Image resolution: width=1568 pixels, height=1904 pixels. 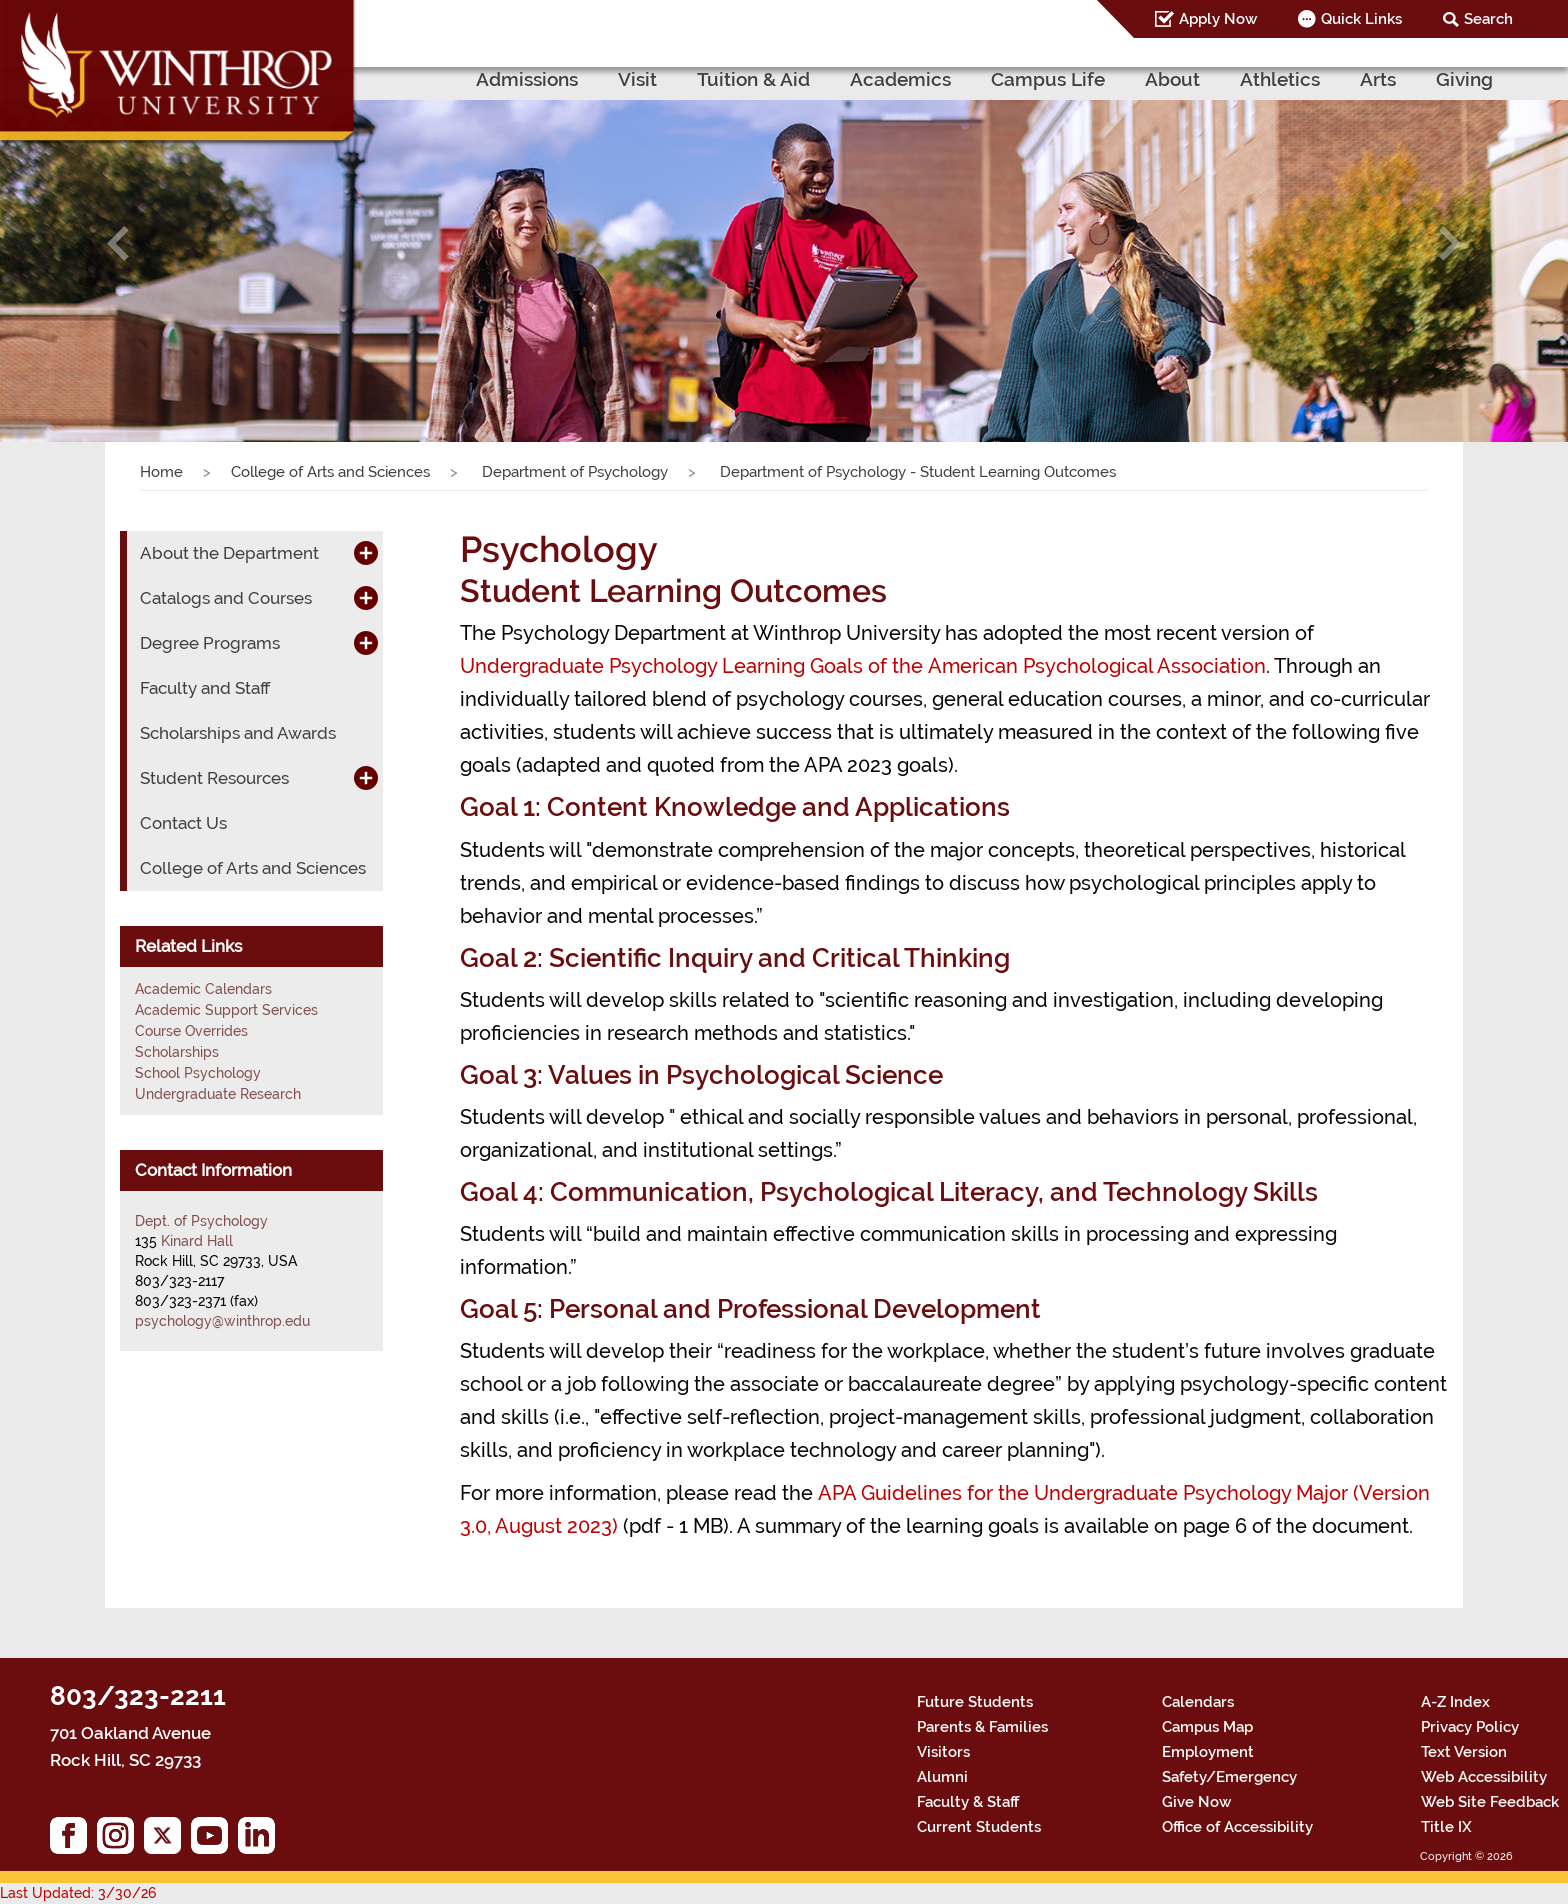 What do you see at coordinates (1470, 1727) in the screenshot?
I see `Privacy Policy` at bounding box center [1470, 1727].